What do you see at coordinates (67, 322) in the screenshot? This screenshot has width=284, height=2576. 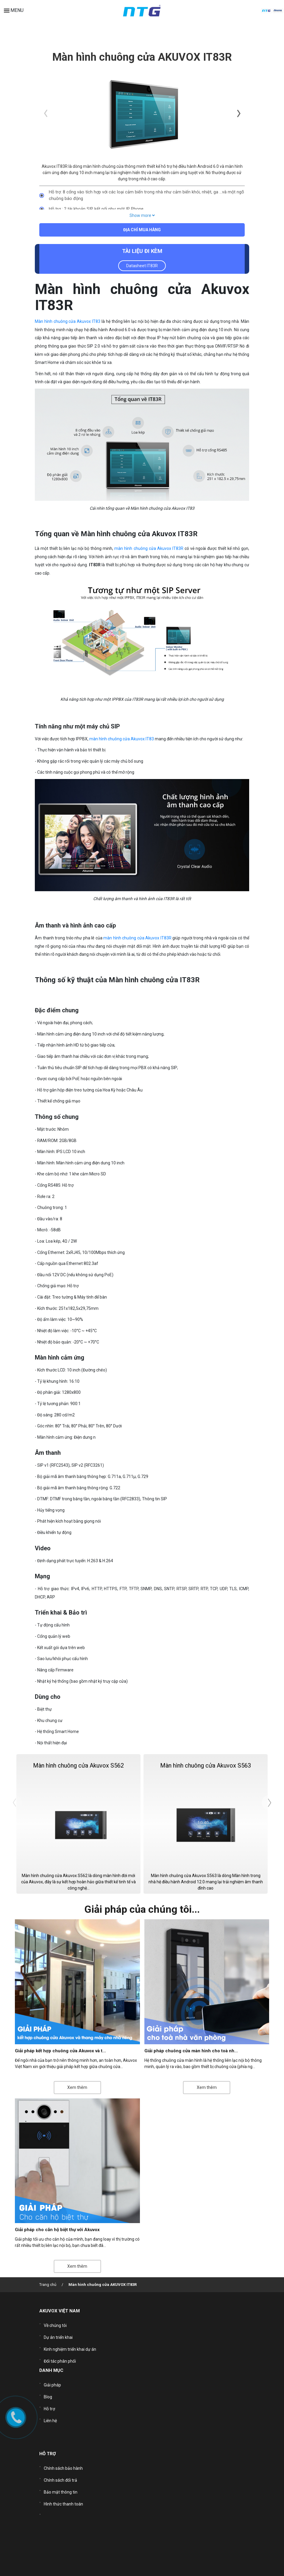 I see `Màn hình chuông cửa Akuvox IT83` at bounding box center [67, 322].